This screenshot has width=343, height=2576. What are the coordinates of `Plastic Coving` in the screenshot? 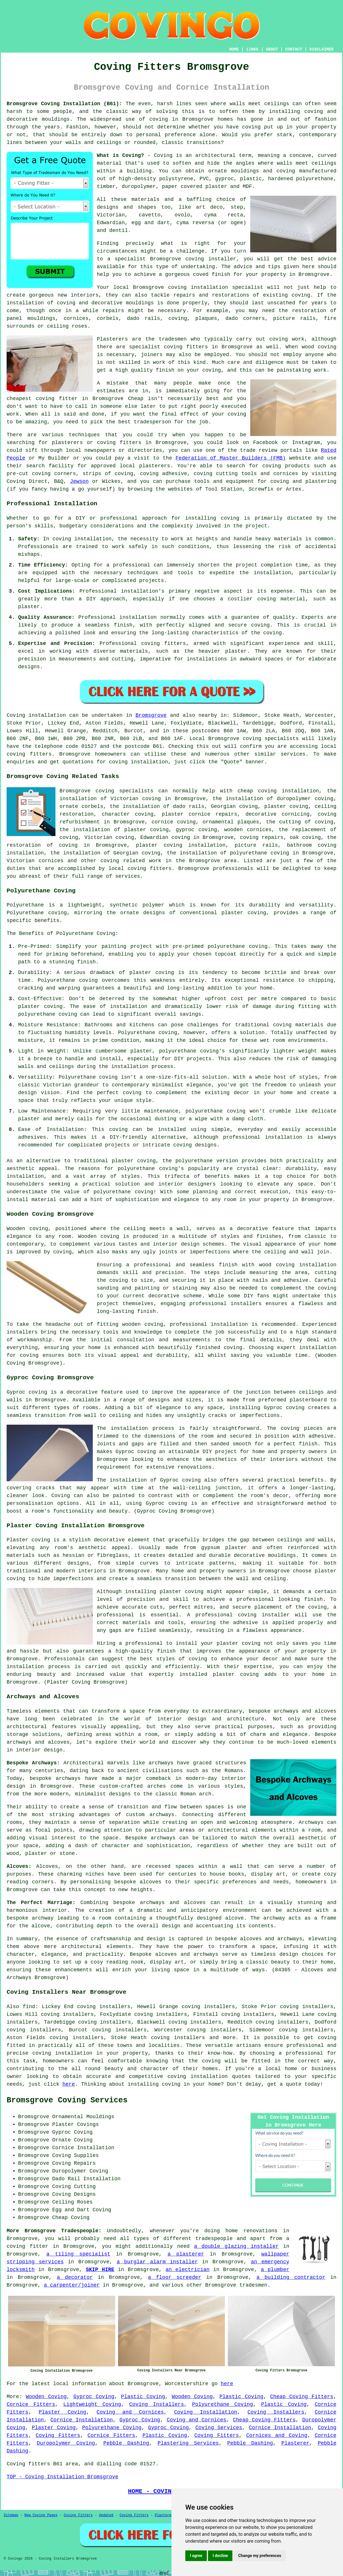 It's located at (143, 2397).